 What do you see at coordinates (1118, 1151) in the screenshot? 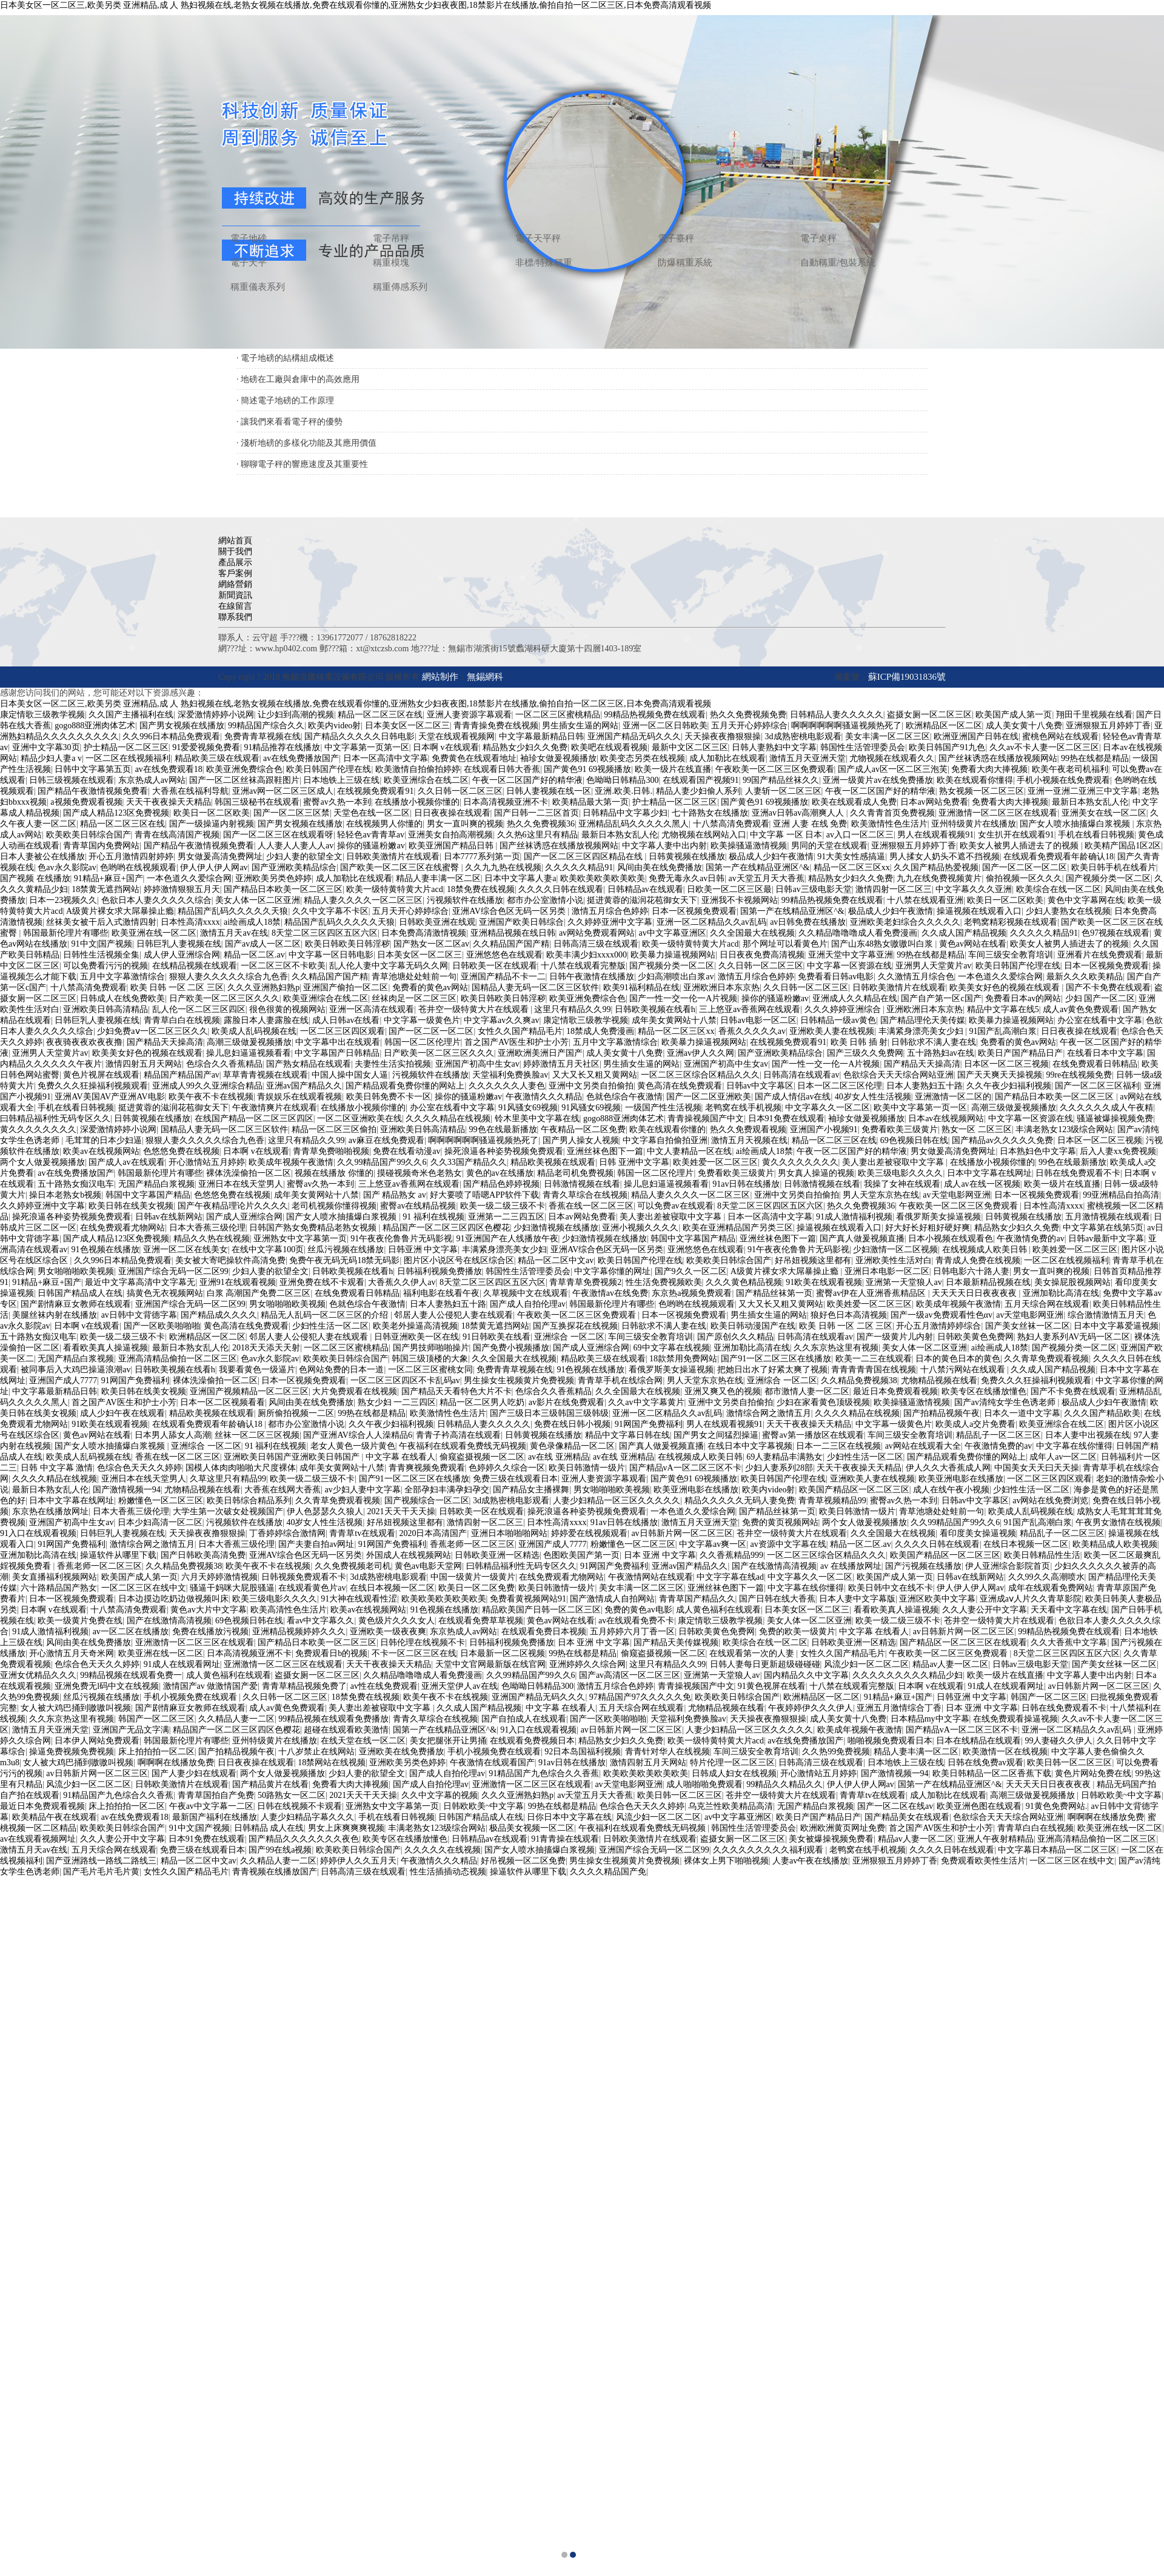
I see `后入人妻xx免费视频` at bounding box center [1118, 1151].